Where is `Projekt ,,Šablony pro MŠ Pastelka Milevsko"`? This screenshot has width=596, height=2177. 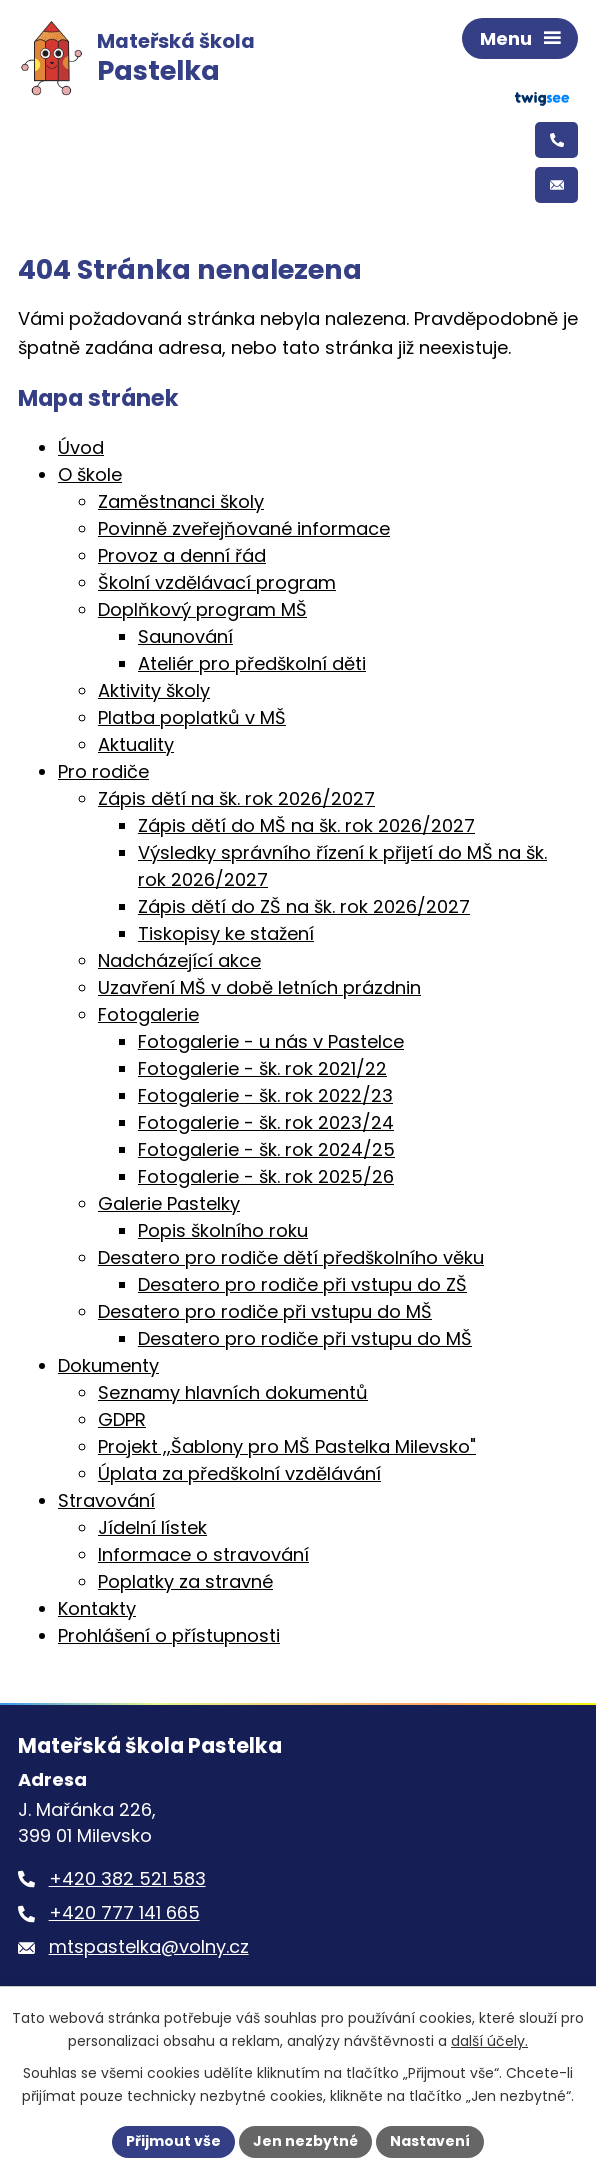 Projekt ,,Šablony pro MŠ Pastelka Milevsko" is located at coordinates (287, 1446).